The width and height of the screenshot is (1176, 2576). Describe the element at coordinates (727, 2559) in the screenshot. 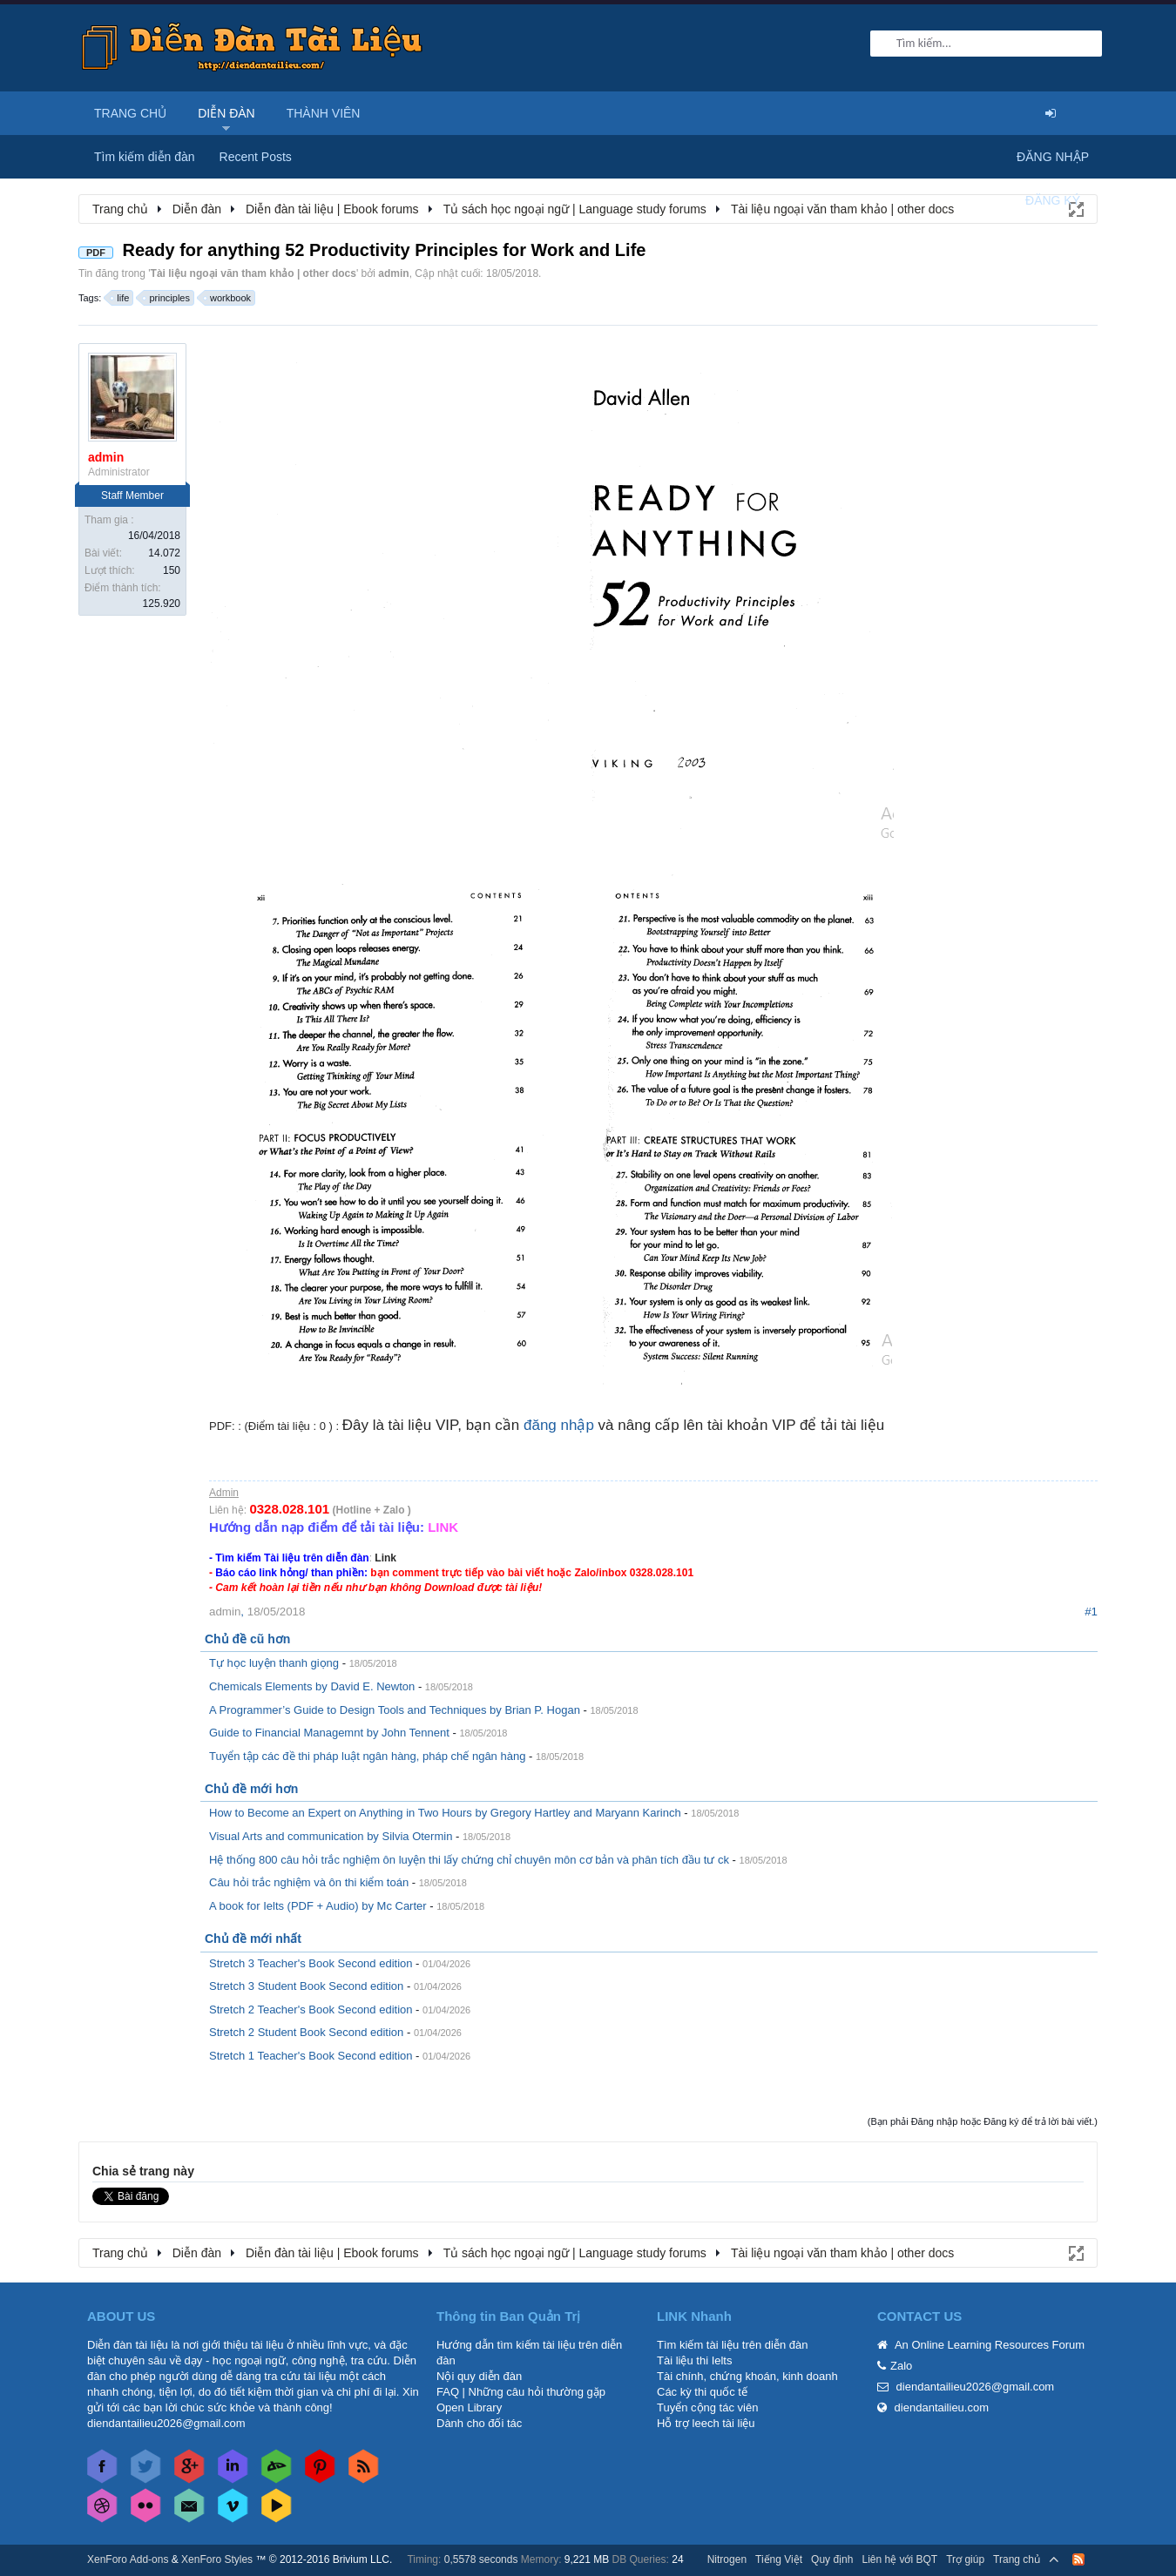

I see `Nitrogen` at that location.